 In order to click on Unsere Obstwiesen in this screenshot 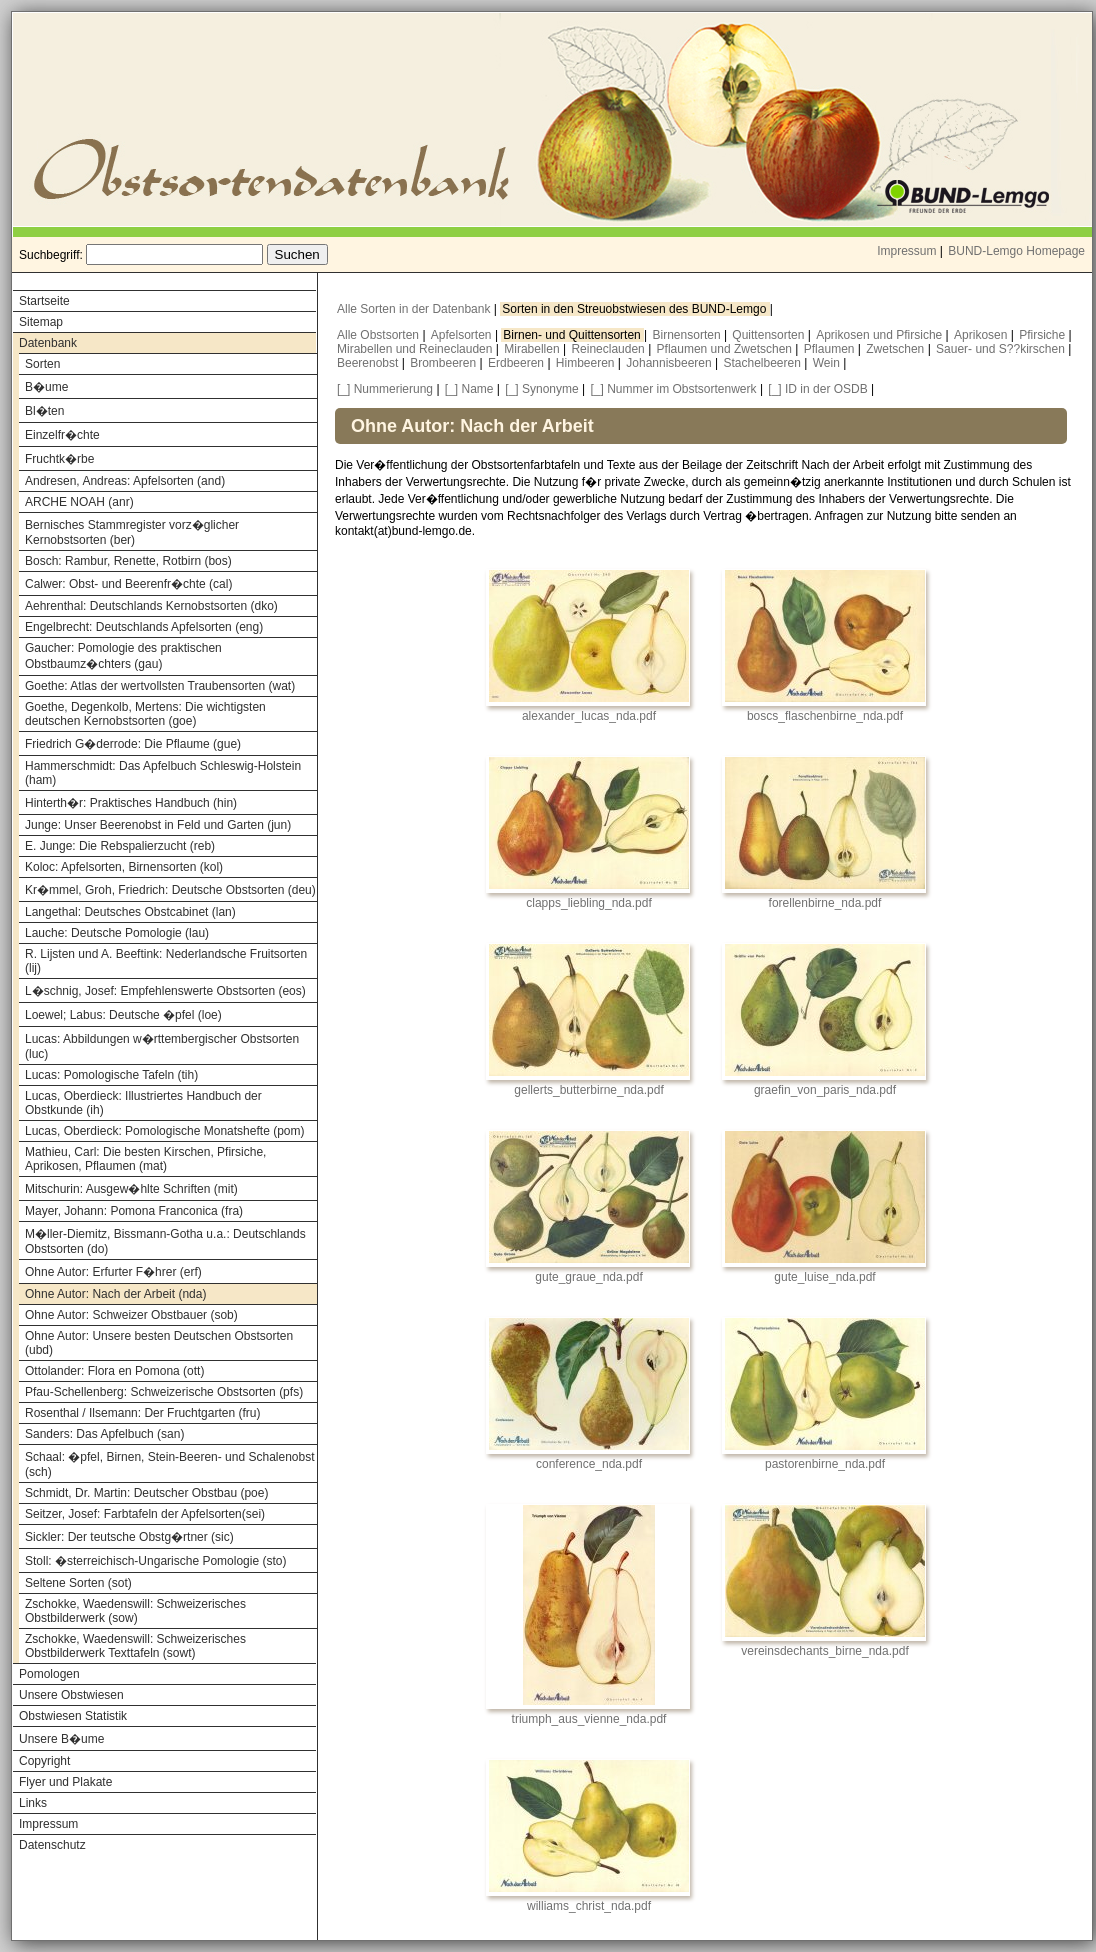, I will do `click(71, 1695)`.